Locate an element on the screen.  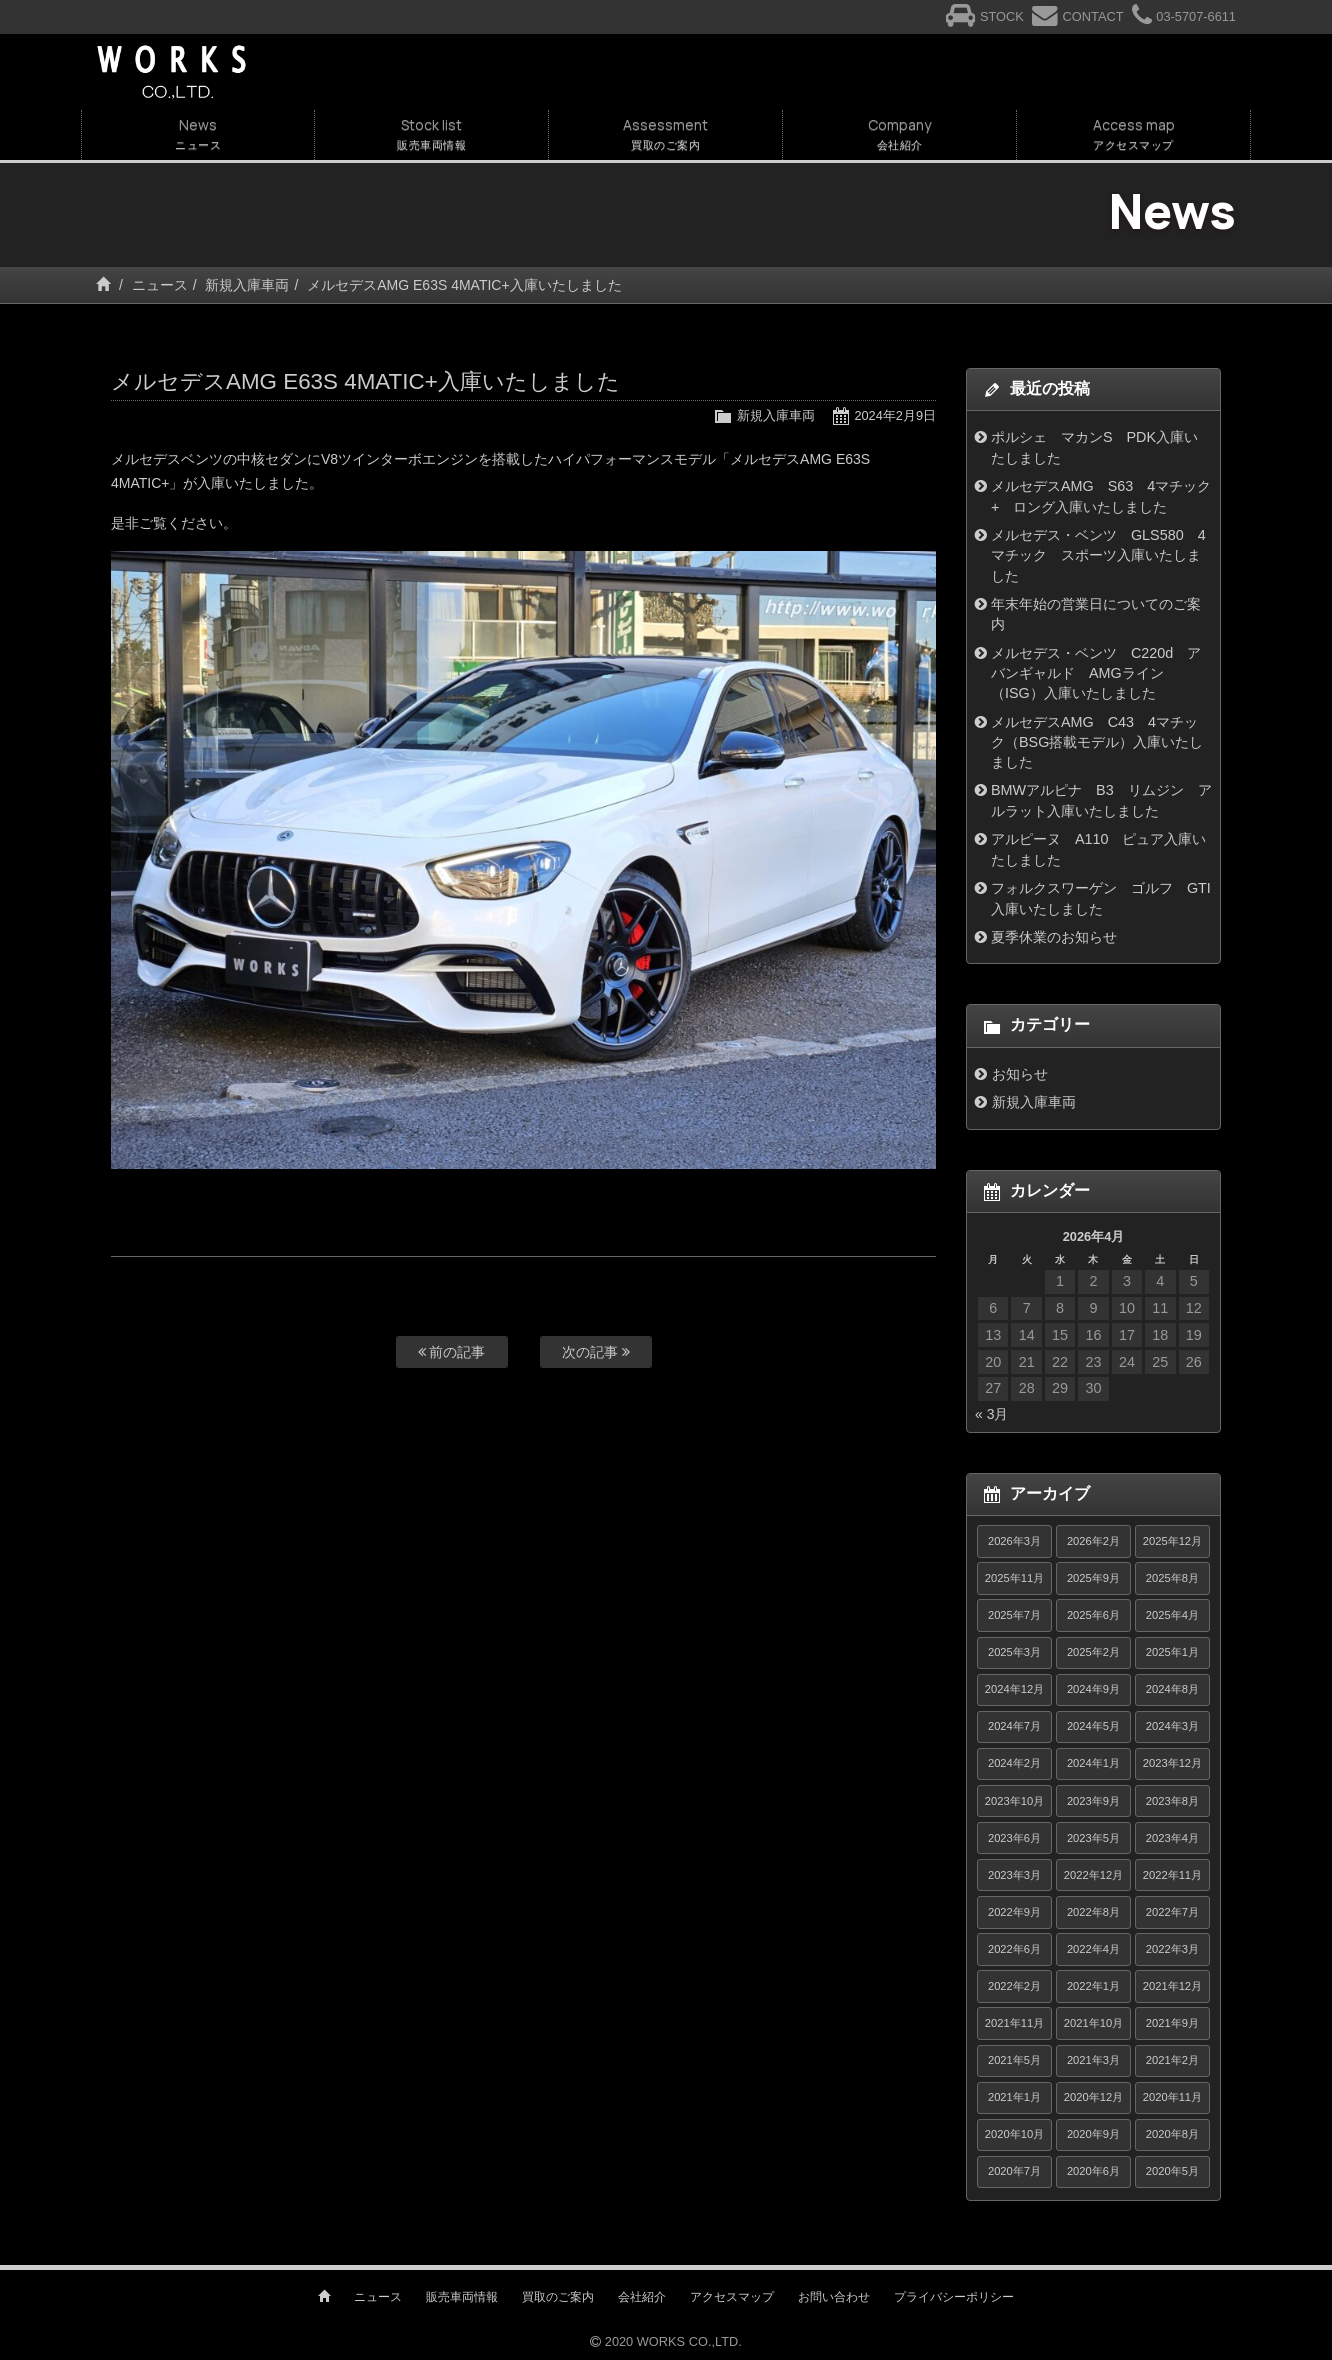
2023年12月 is located at coordinates (1172, 1763).